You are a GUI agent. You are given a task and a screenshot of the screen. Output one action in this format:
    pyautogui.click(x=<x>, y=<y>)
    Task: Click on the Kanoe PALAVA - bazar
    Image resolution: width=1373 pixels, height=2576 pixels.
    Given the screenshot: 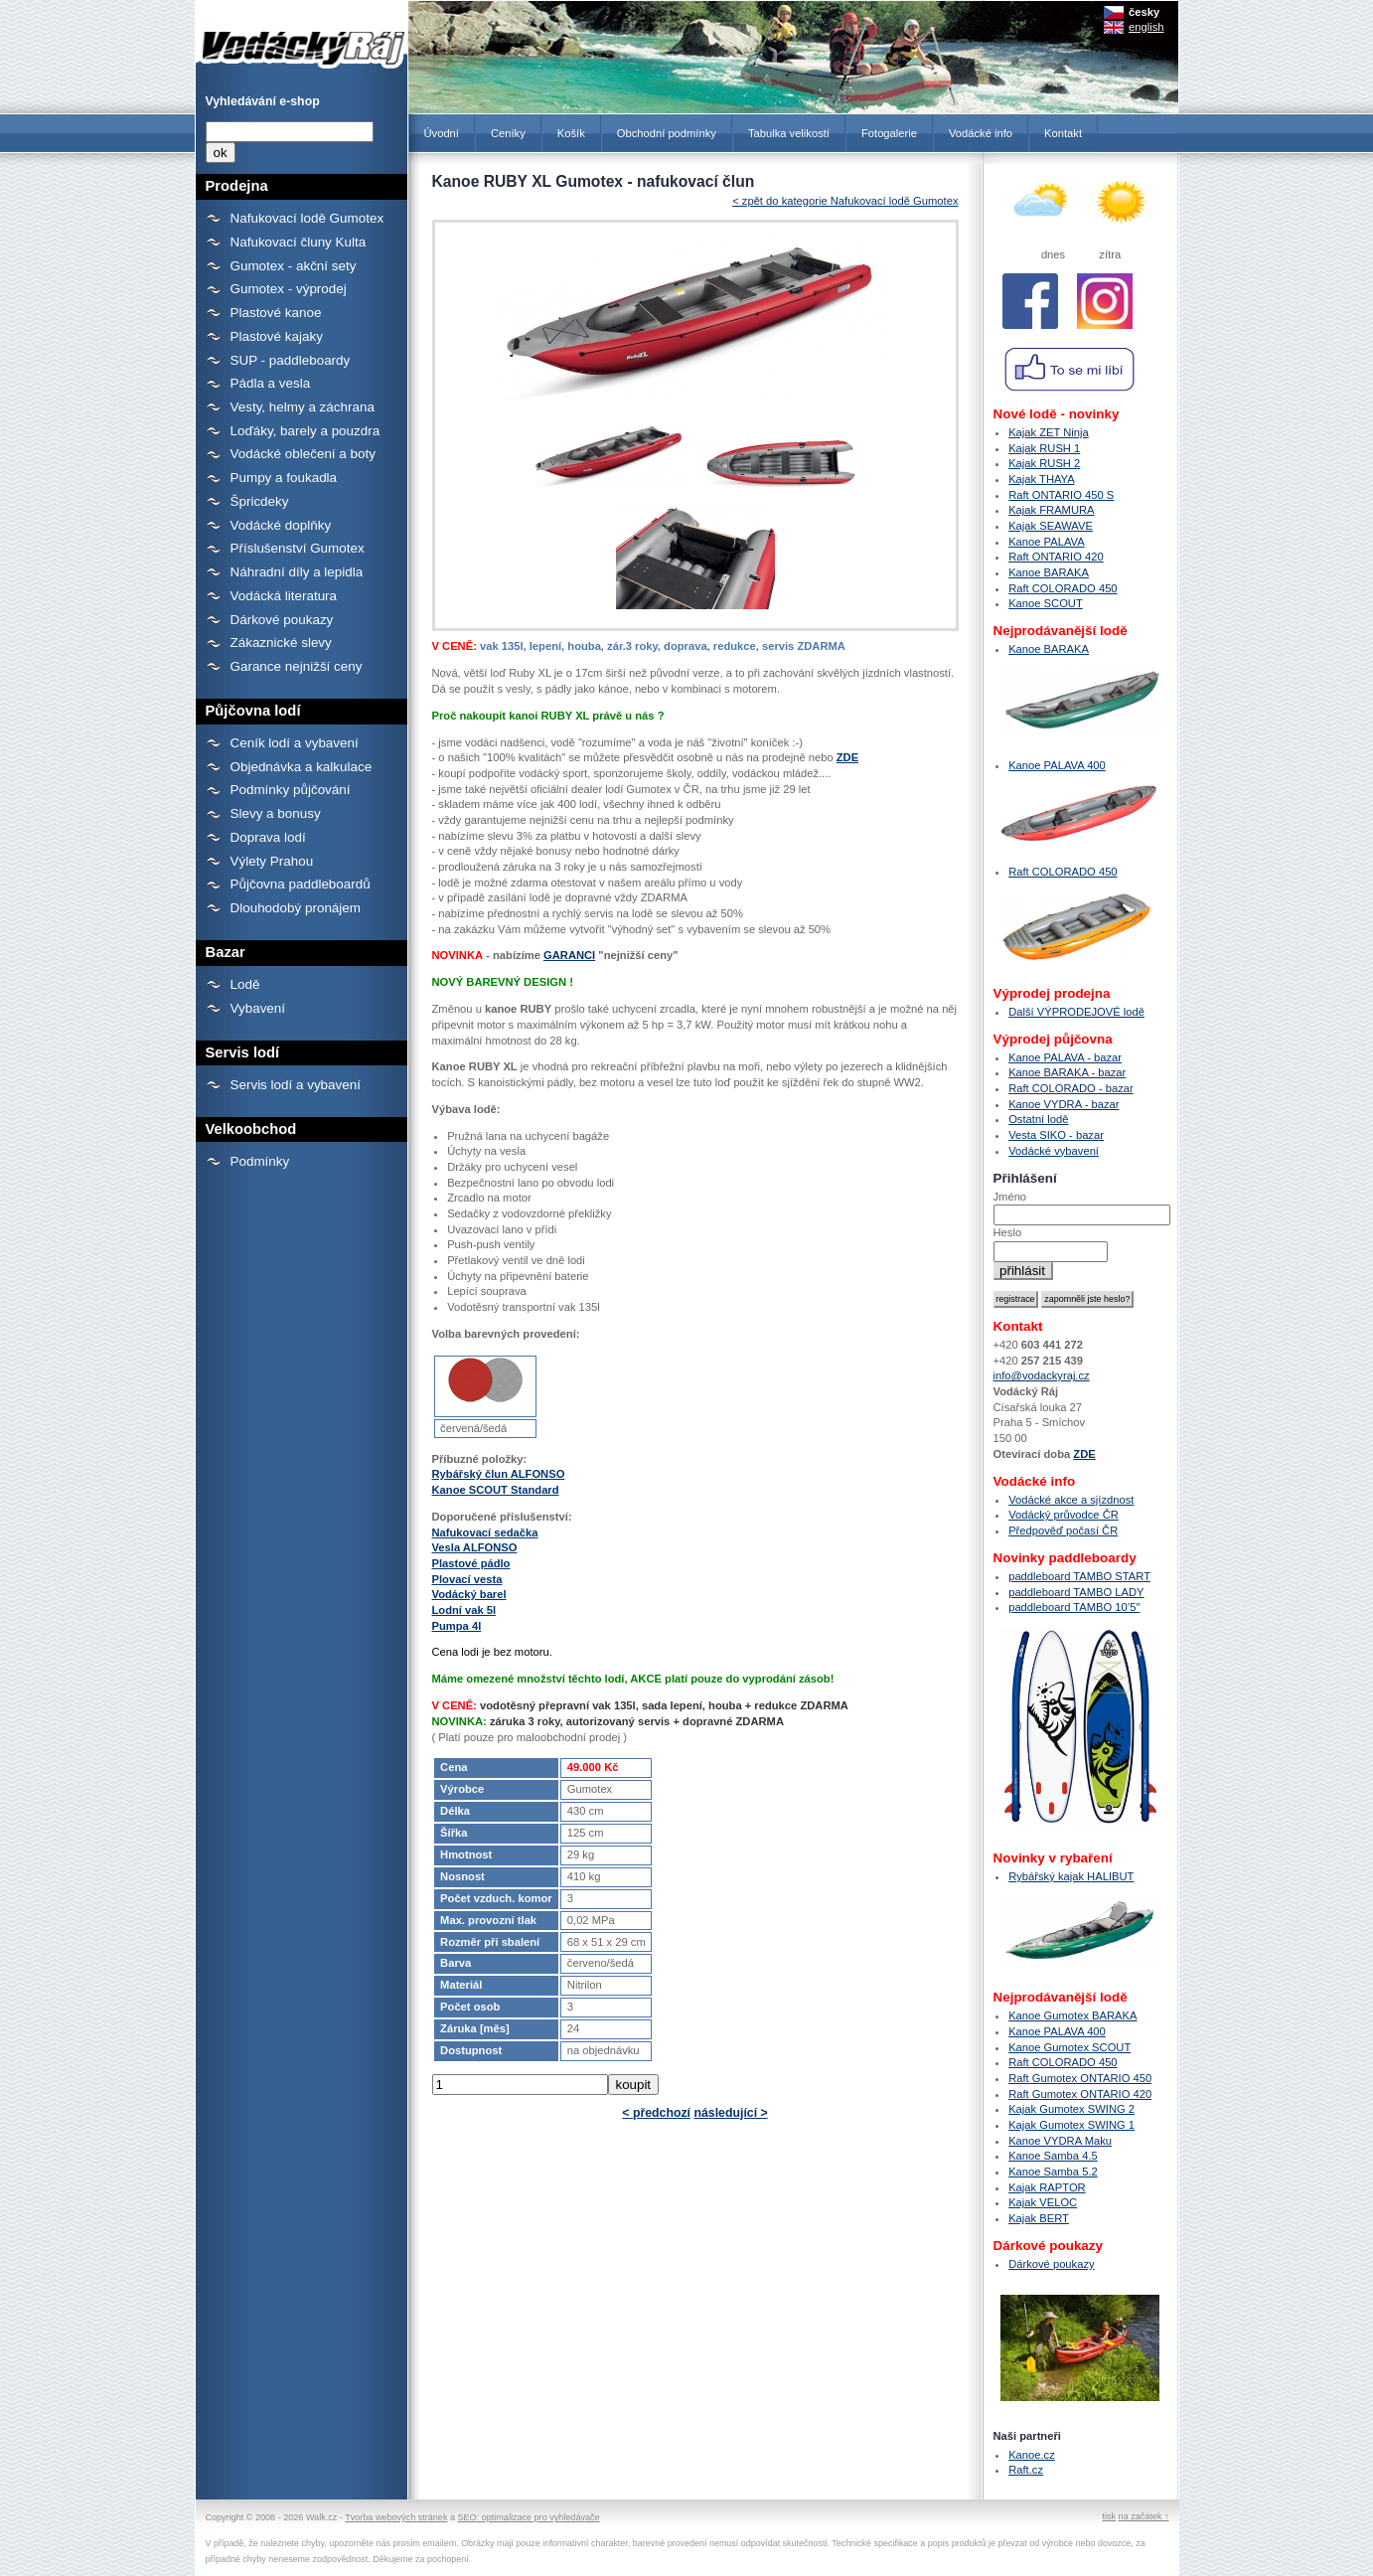 What is the action you would take?
    pyautogui.click(x=1065, y=1057)
    